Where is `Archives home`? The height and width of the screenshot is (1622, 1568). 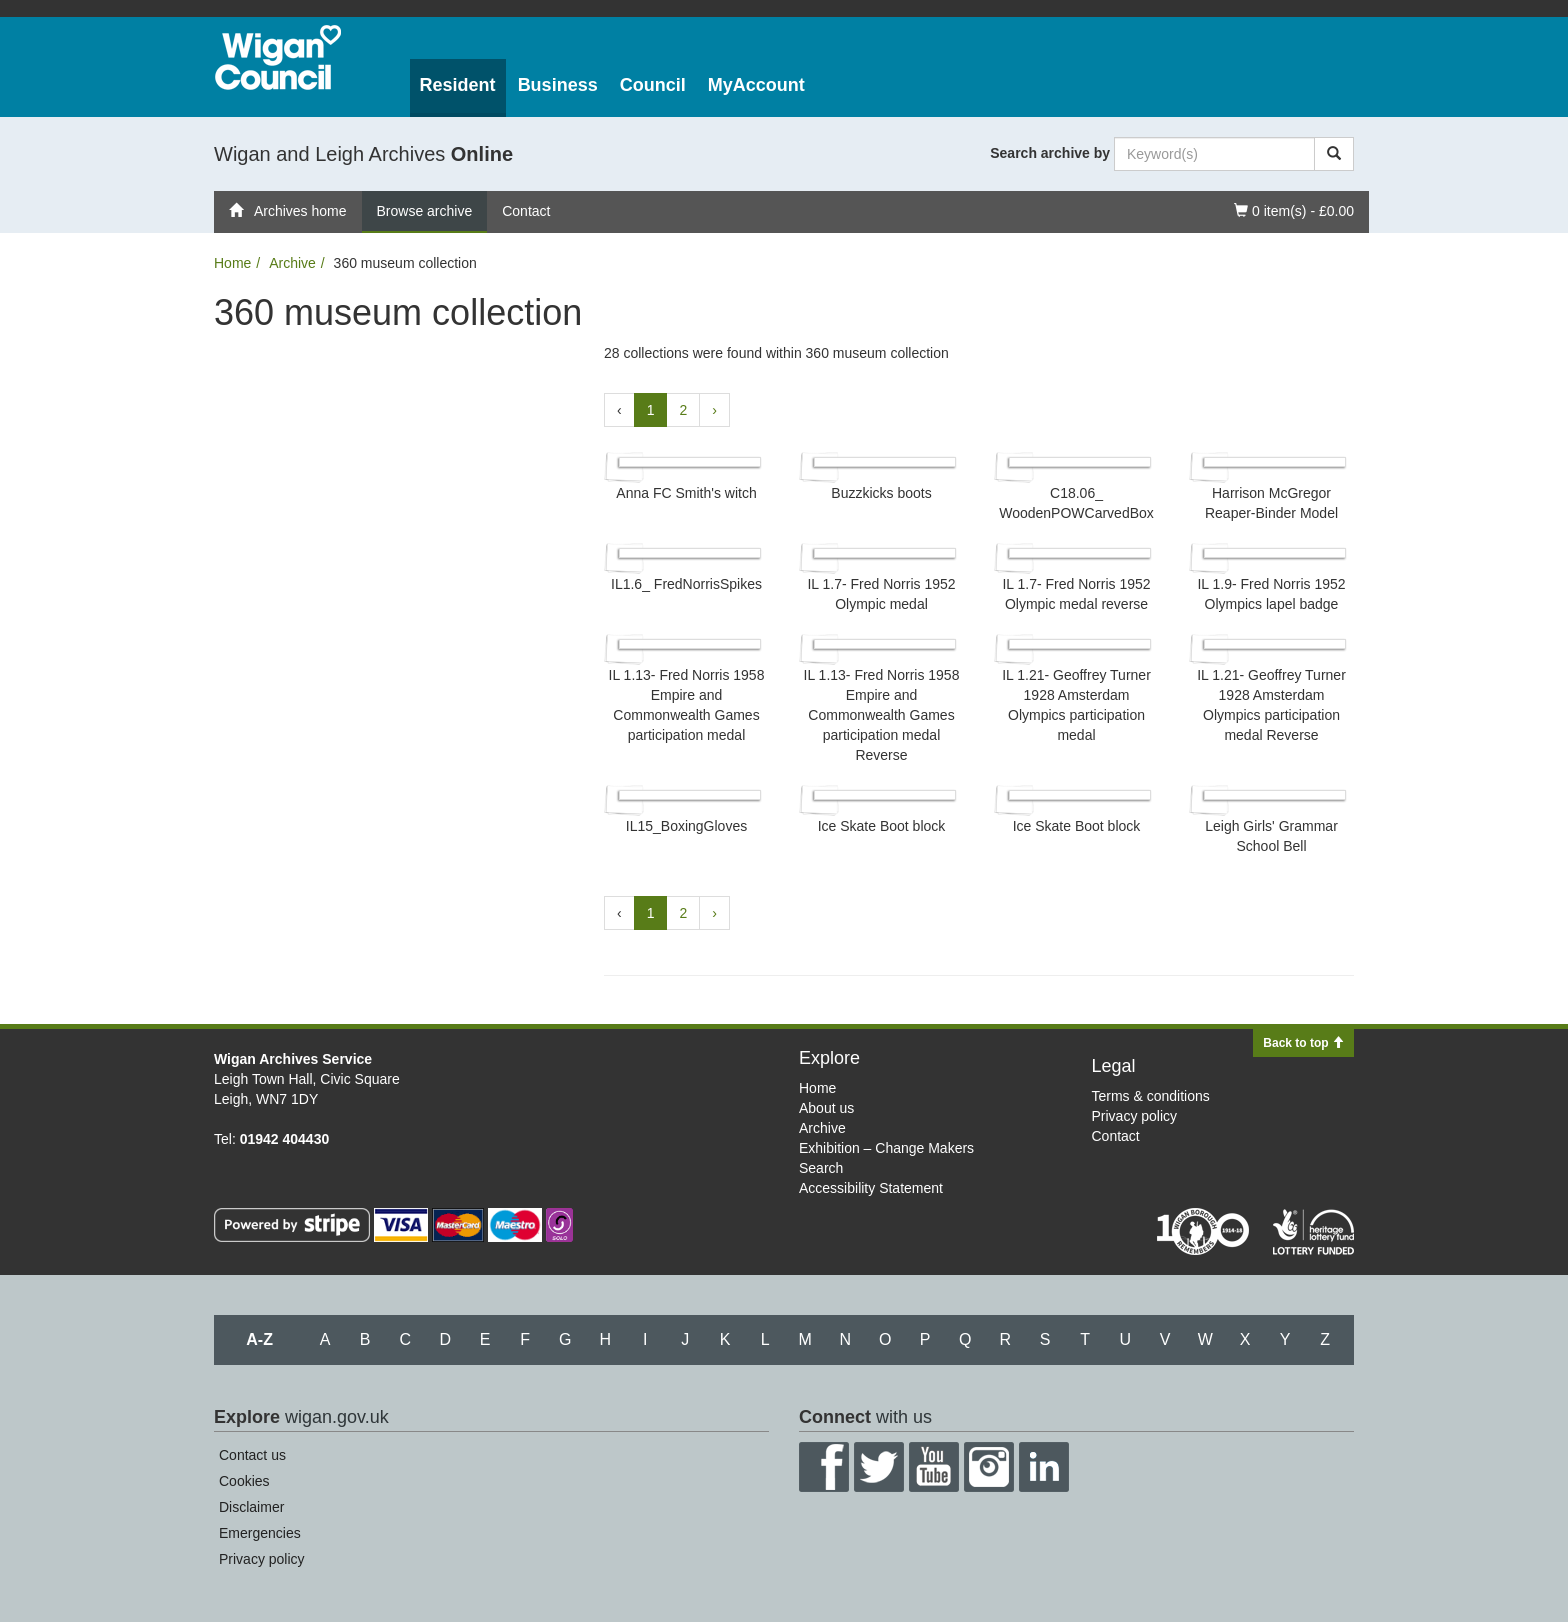 Archives home is located at coordinates (288, 211).